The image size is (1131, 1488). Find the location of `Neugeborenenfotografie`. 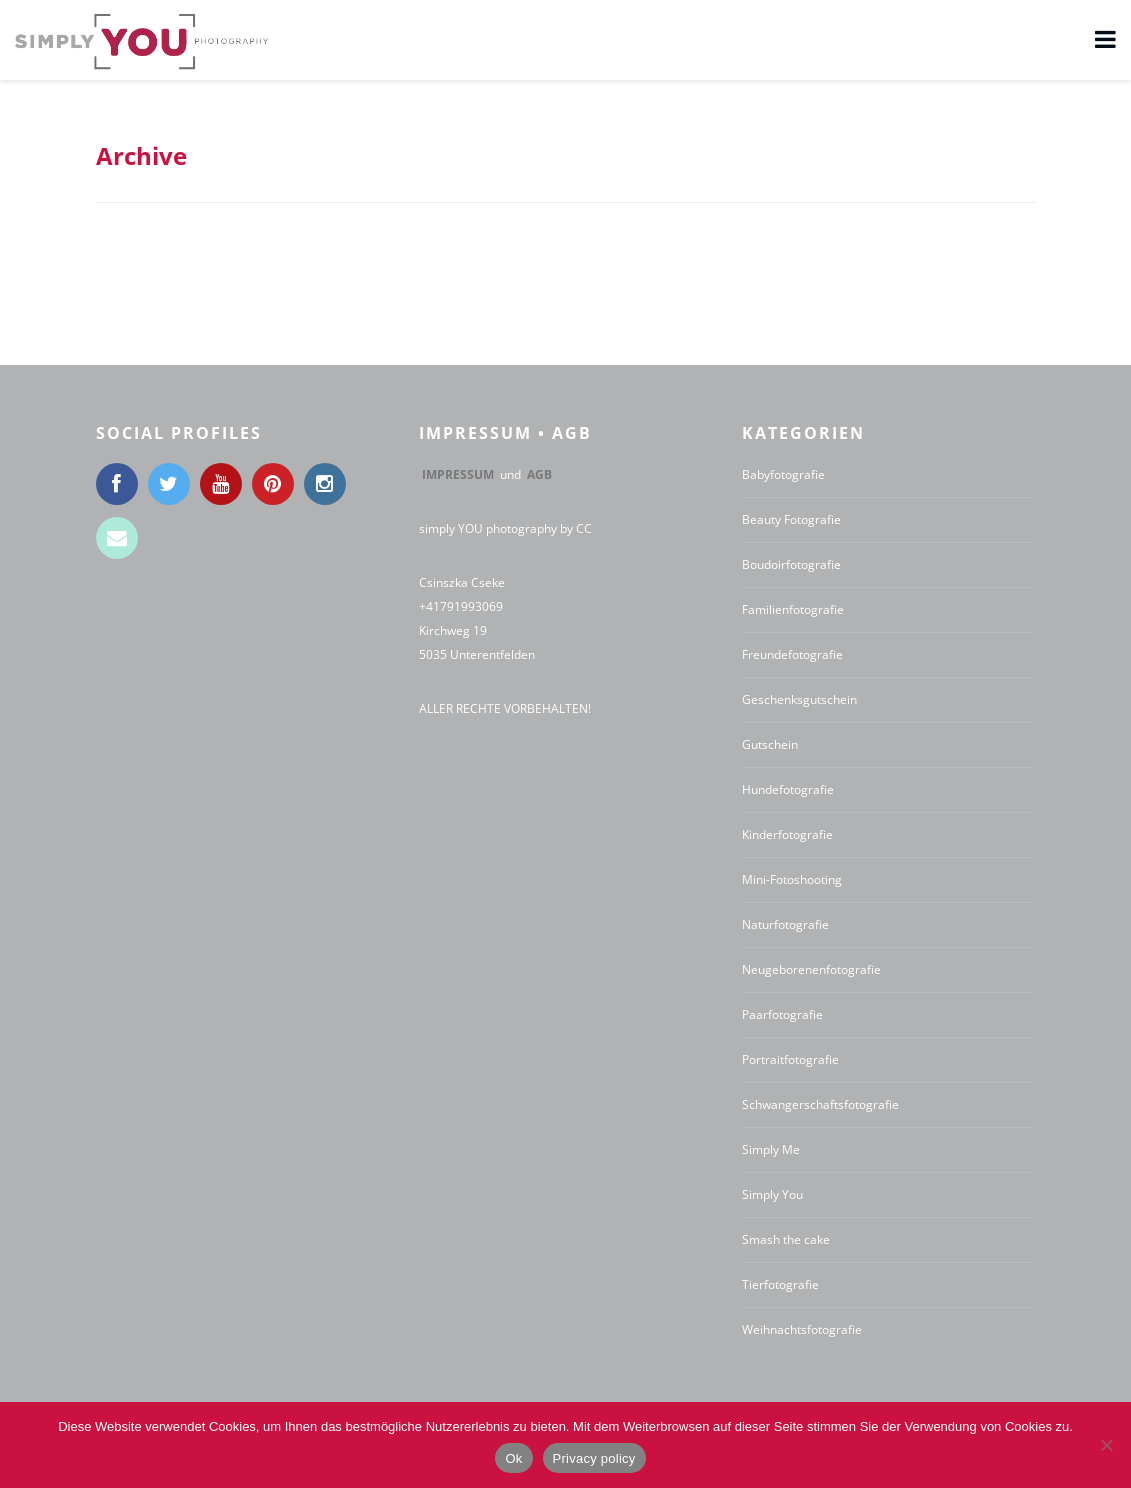

Neugeborenenfotografie is located at coordinates (811, 969).